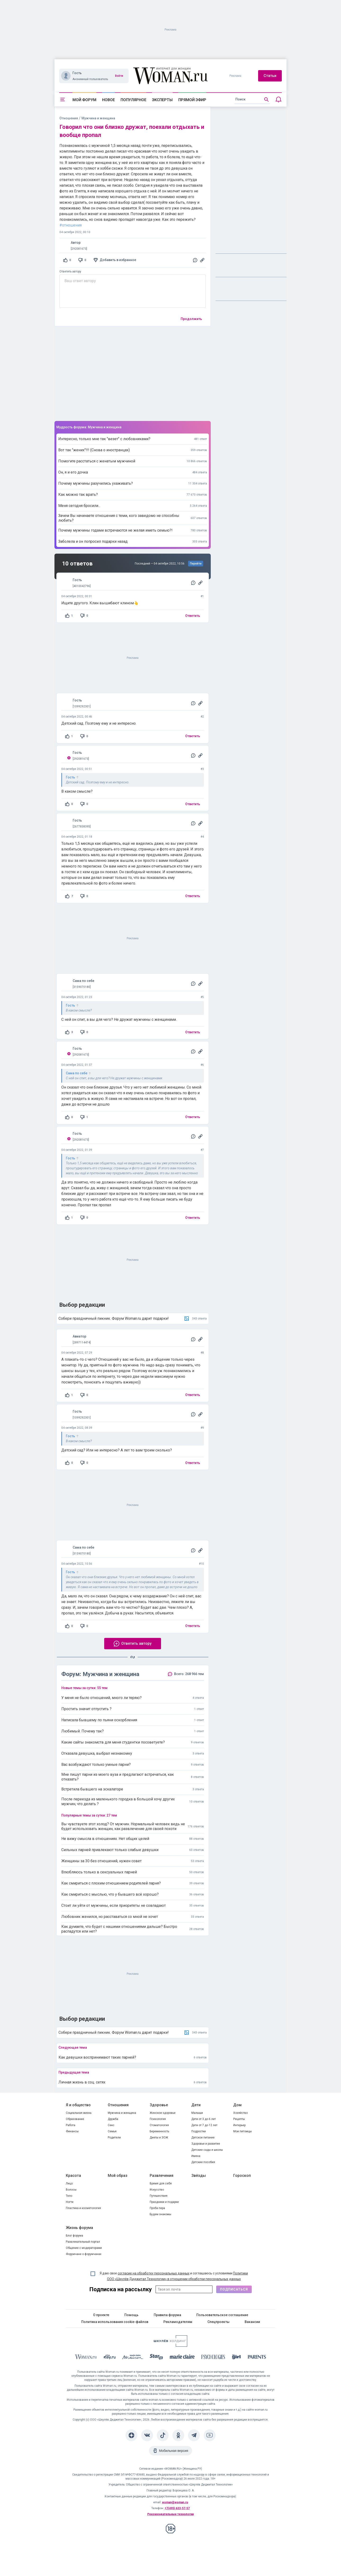  What do you see at coordinates (156, 2357) in the screenshot?
I see `[Starhit]` at bounding box center [156, 2357].